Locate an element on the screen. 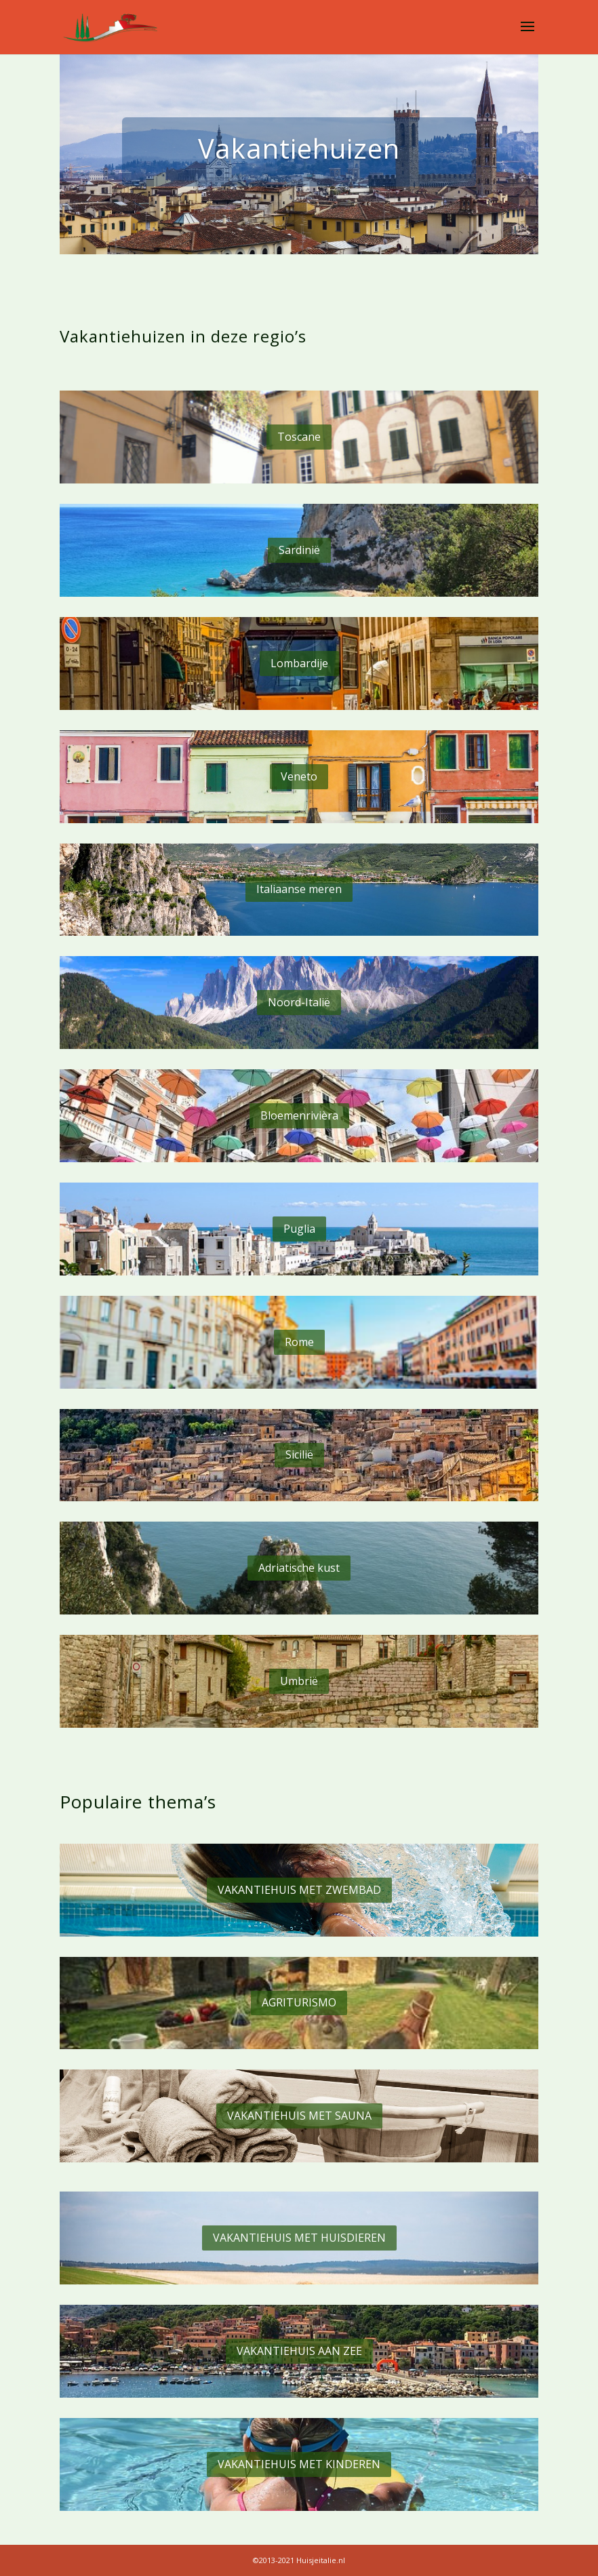 Image resolution: width=598 pixels, height=2576 pixels. Noord-Italië is located at coordinates (299, 1002).